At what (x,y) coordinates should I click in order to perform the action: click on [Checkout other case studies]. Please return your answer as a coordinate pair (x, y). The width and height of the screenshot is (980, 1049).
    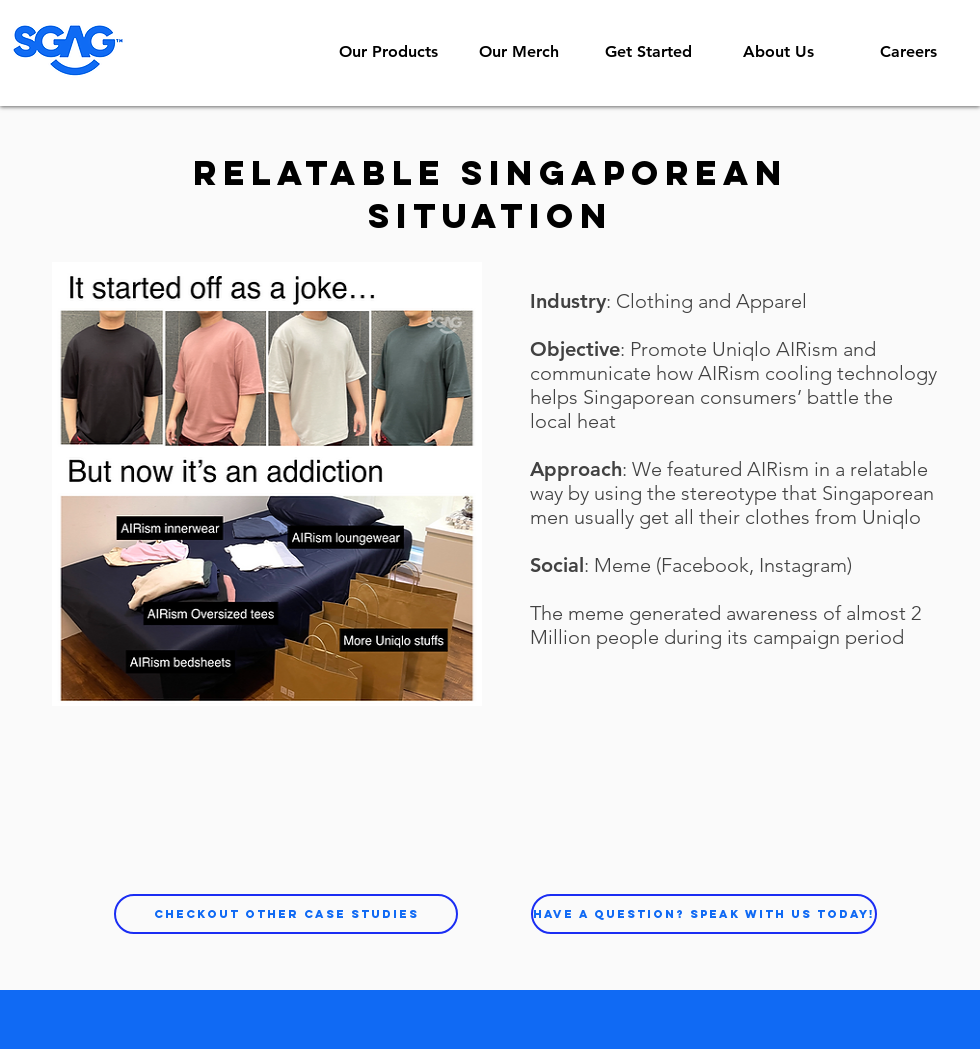
    Looking at the image, I should click on (286, 914).